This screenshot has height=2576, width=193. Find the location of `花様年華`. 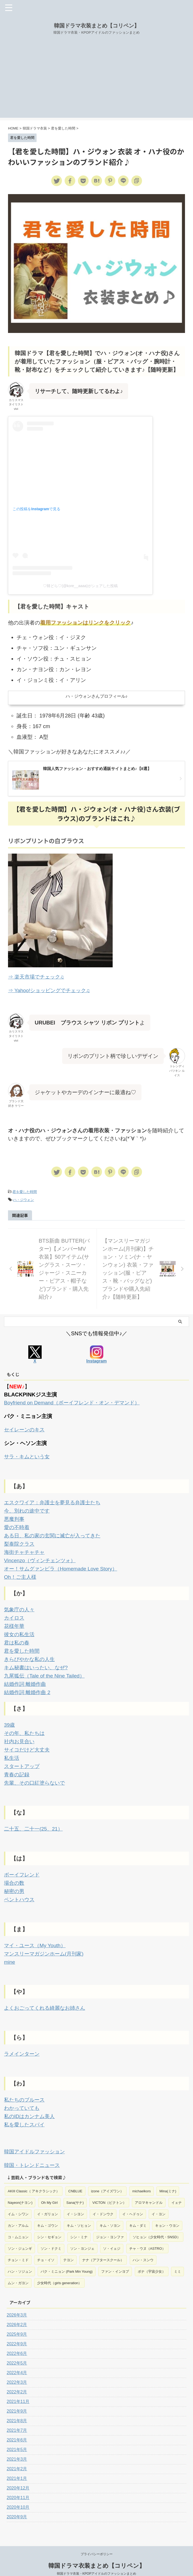

花様年華 is located at coordinates (14, 1621).